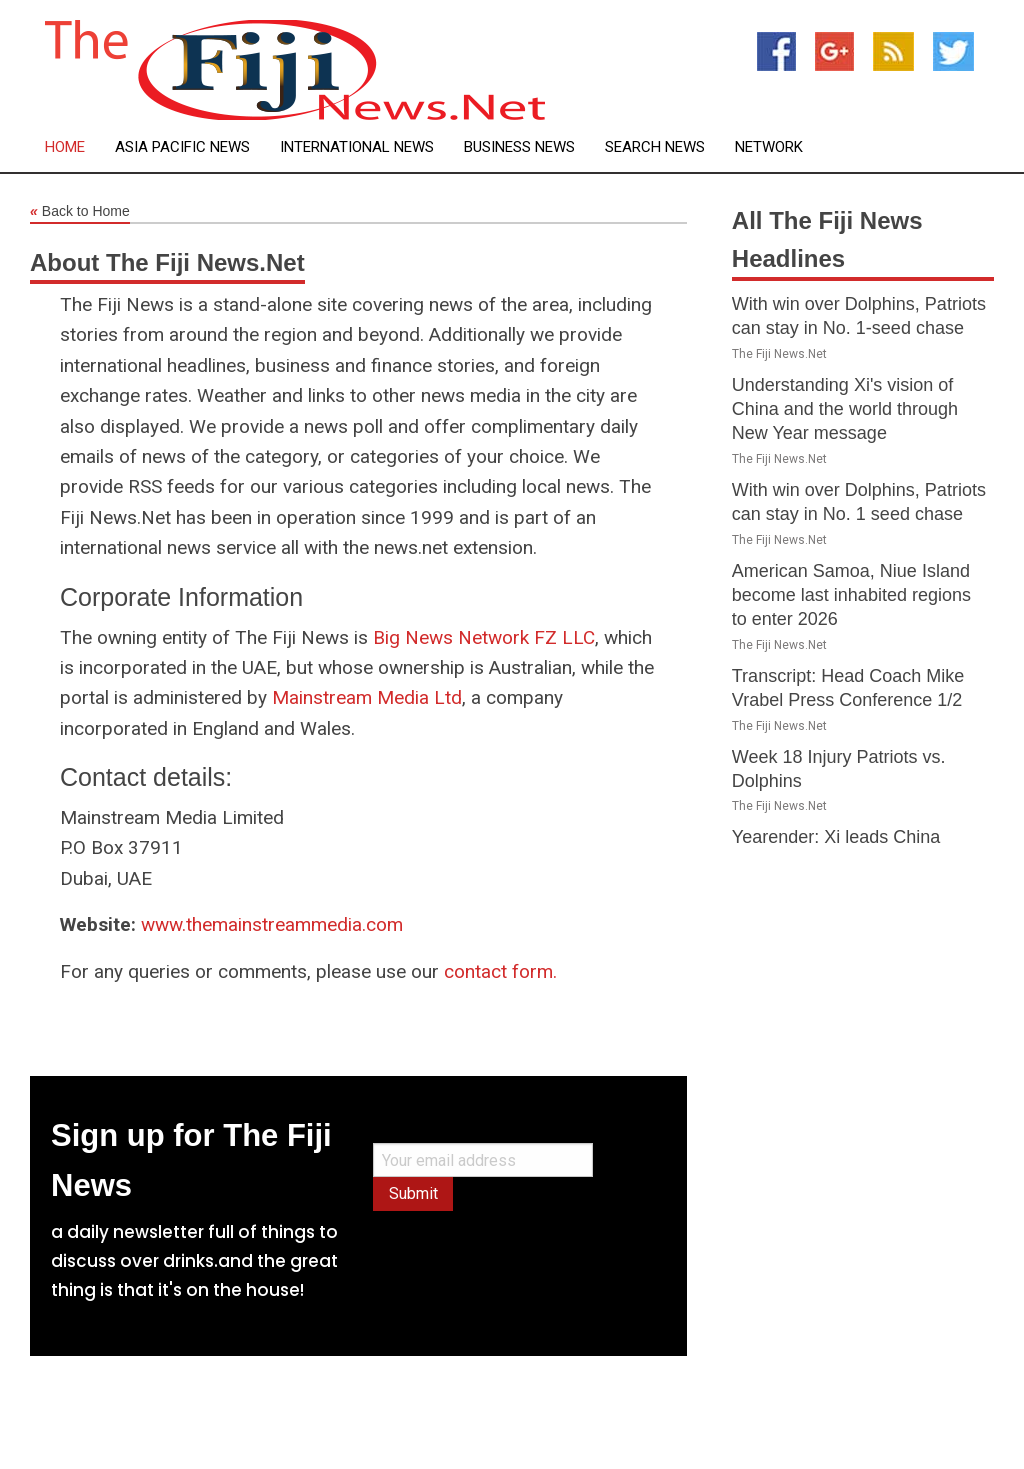 Image resolution: width=1024 pixels, height=1469 pixels. Describe the element at coordinates (65, 147) in the screenshot. I see `Home` at that location.